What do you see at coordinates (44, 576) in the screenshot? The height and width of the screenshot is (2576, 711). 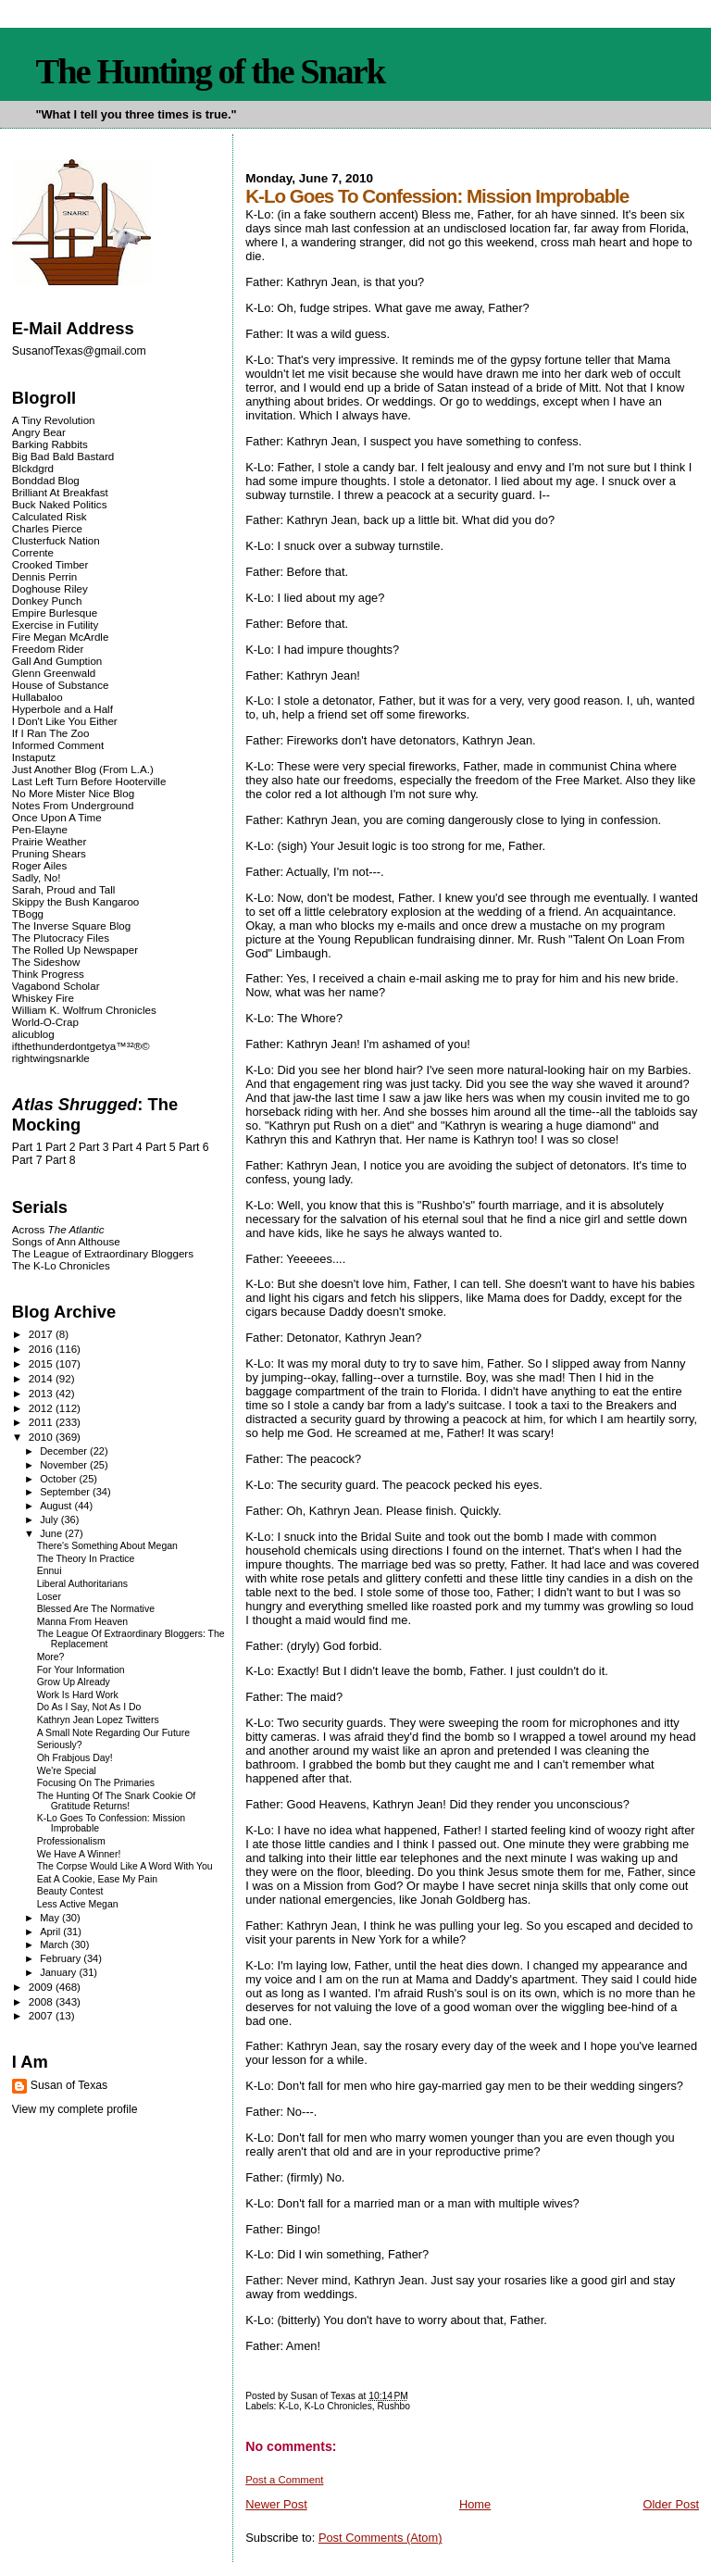 I see `Dennis Perrin` at bounding box center [44, 576].